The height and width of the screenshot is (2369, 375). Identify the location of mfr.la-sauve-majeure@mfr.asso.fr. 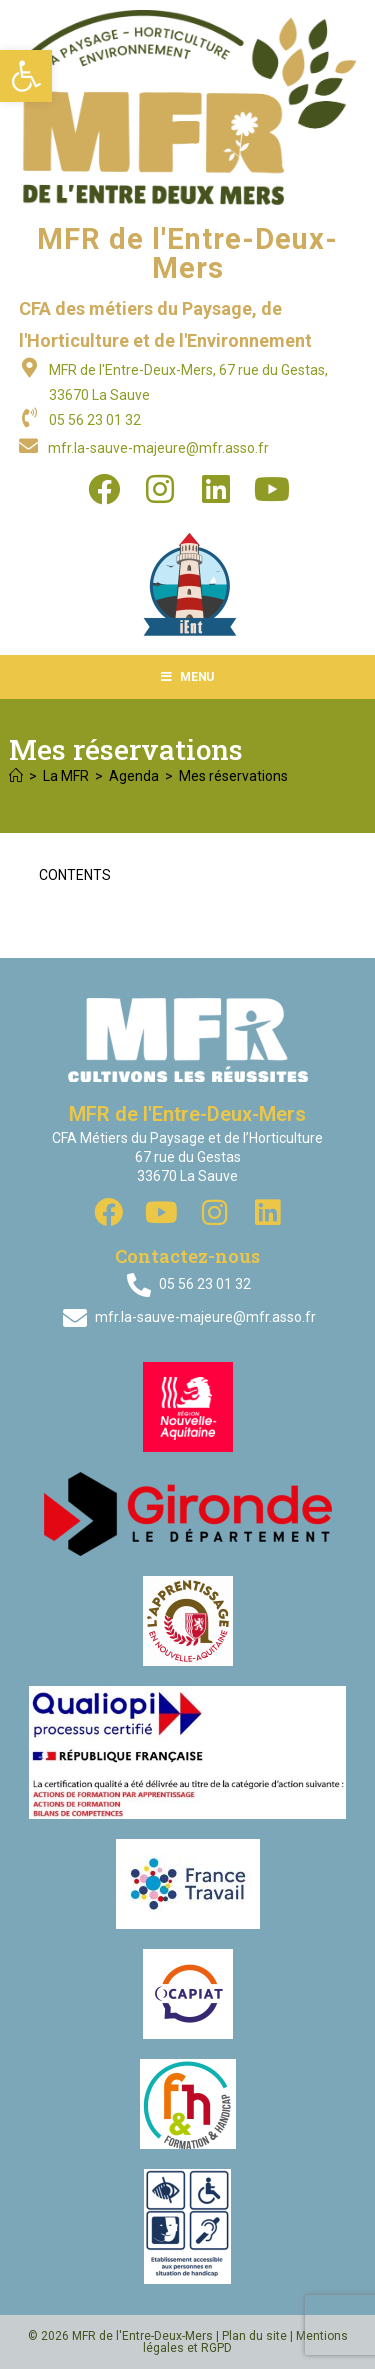
(158, 448).